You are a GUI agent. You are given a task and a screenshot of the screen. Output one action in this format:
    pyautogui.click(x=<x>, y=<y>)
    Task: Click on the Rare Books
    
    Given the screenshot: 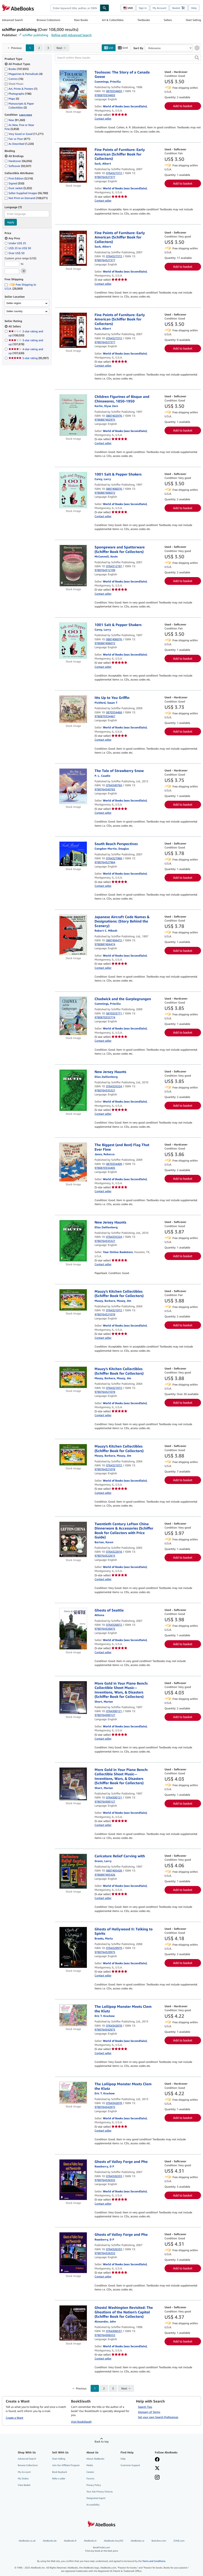 What is the action you would take?
    pyautogui.click(x=81, y=20)
    